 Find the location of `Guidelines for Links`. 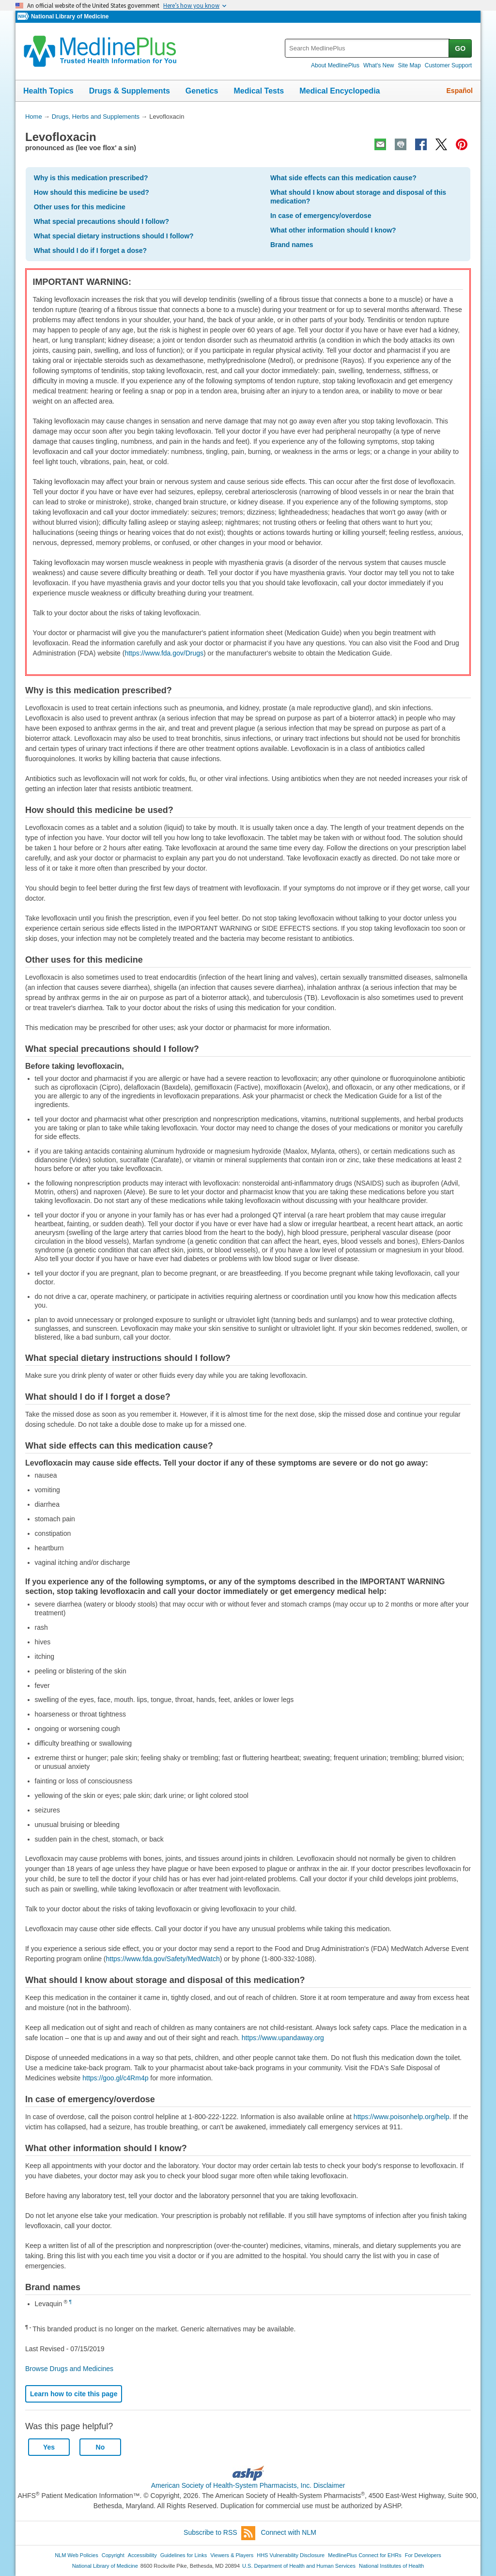

Guidelines for Links is located at coordinates (183, 2555).